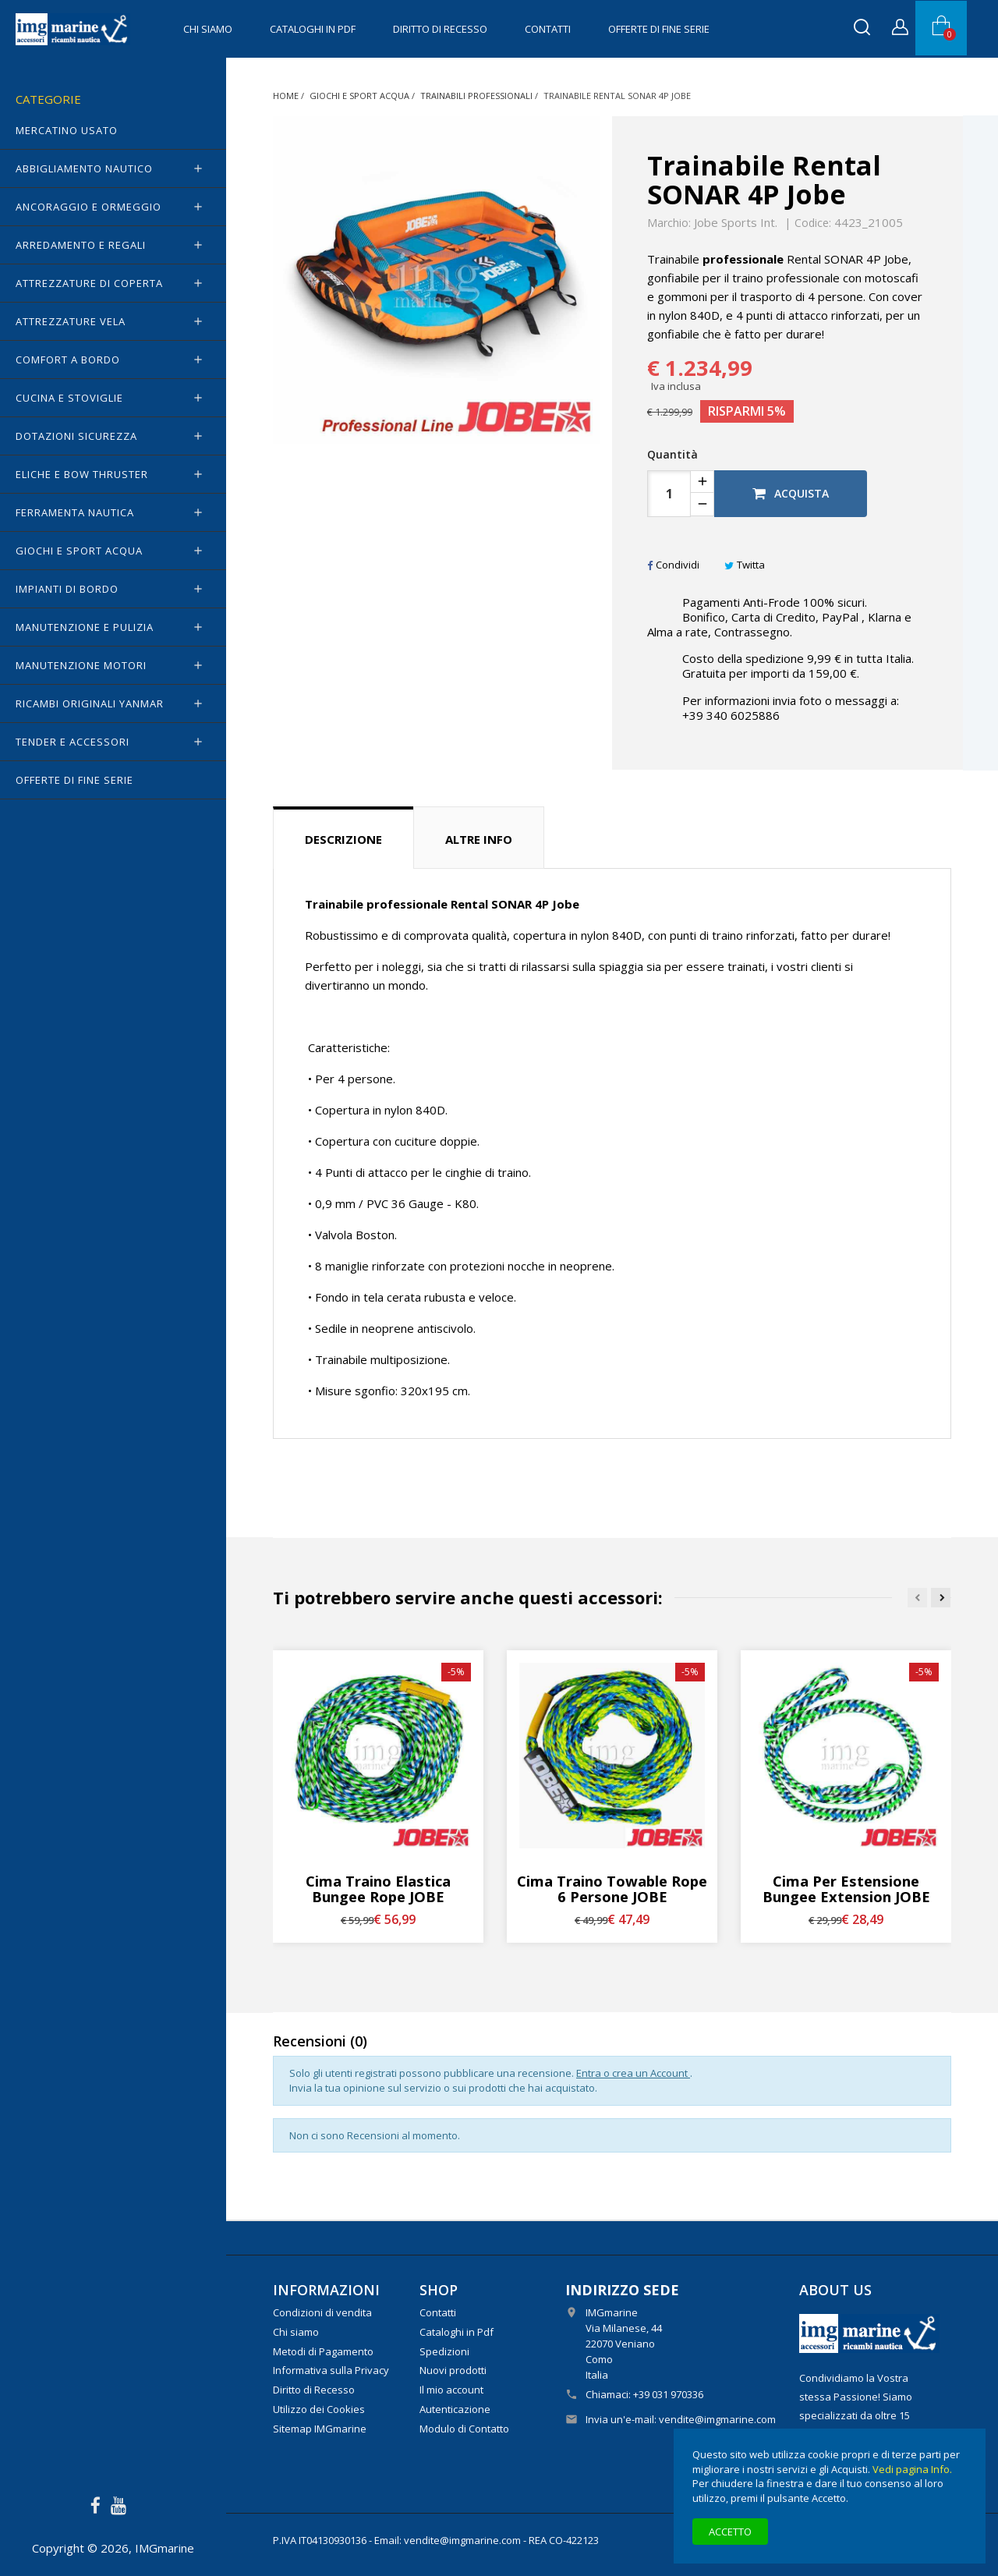  What do you see at coordinates (717, 2419) in the screenshot?
I see `vendite@imgmarine.com` at bounding box center [717, 2419].